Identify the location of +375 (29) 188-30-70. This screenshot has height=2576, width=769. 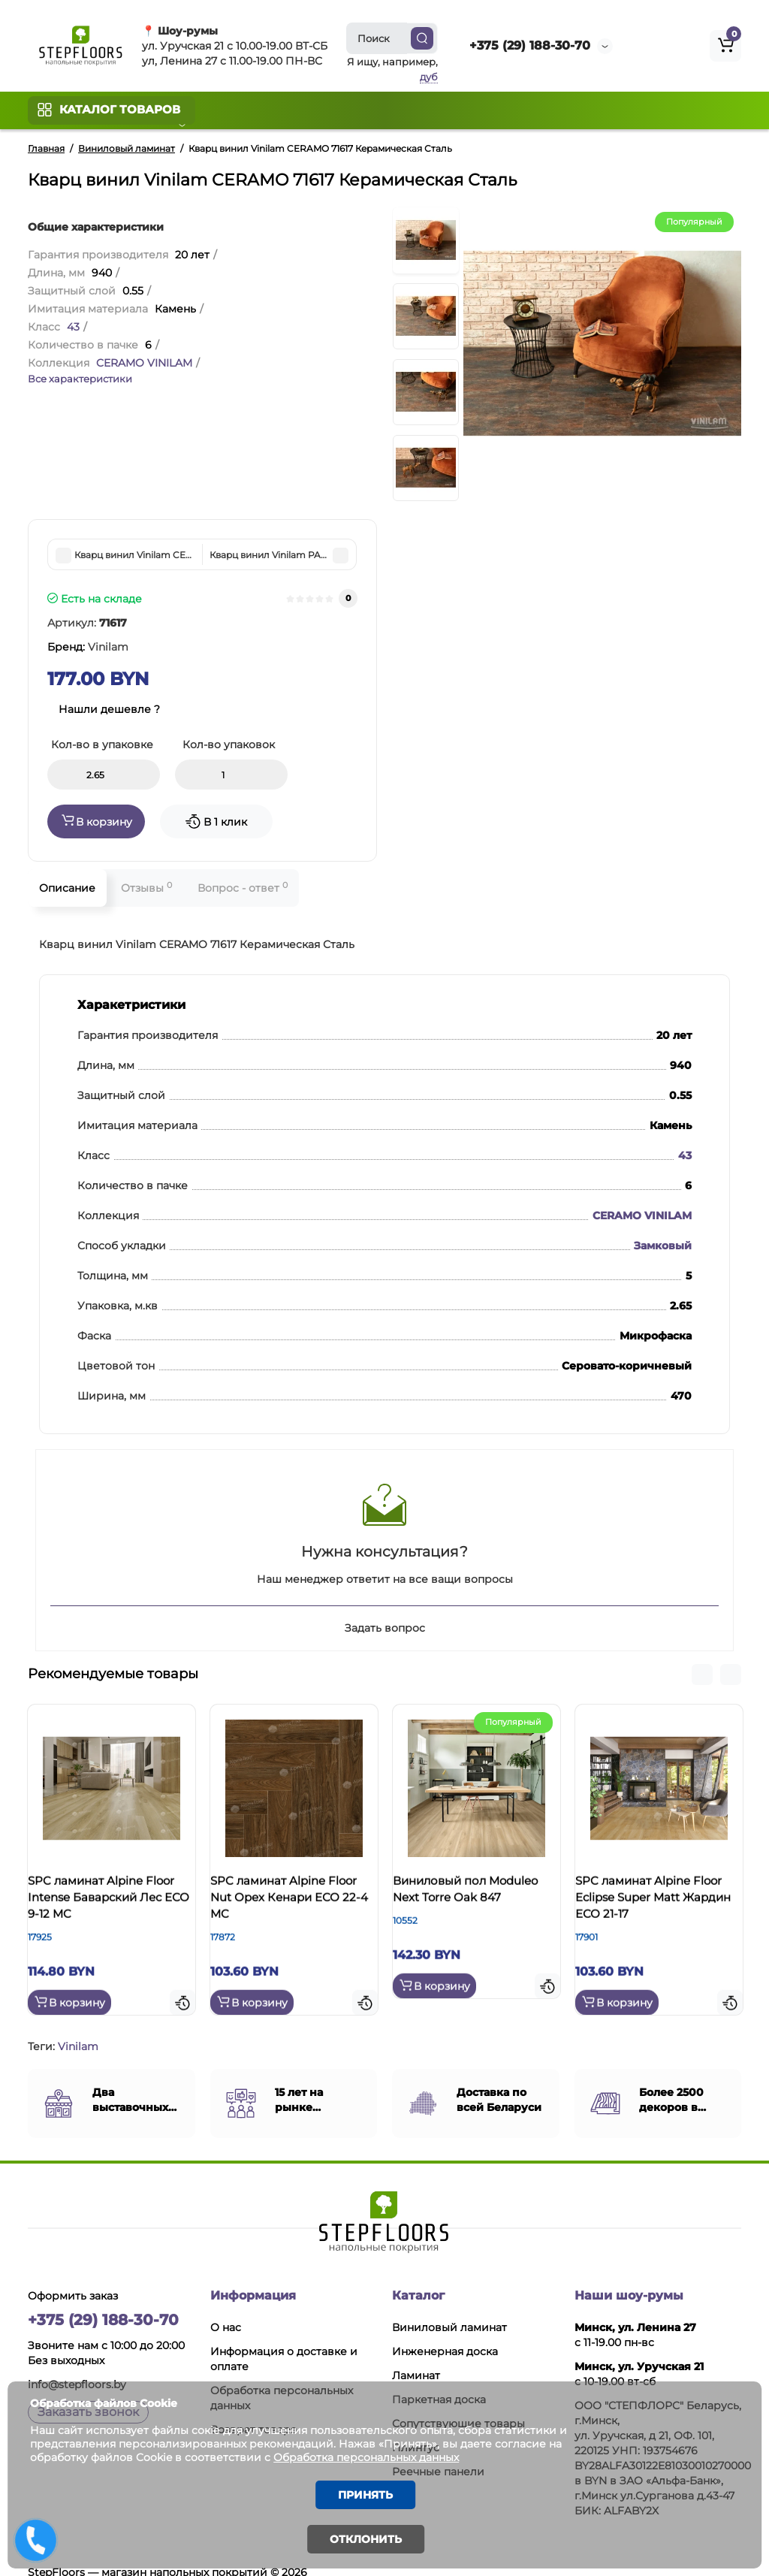
(529, 45).